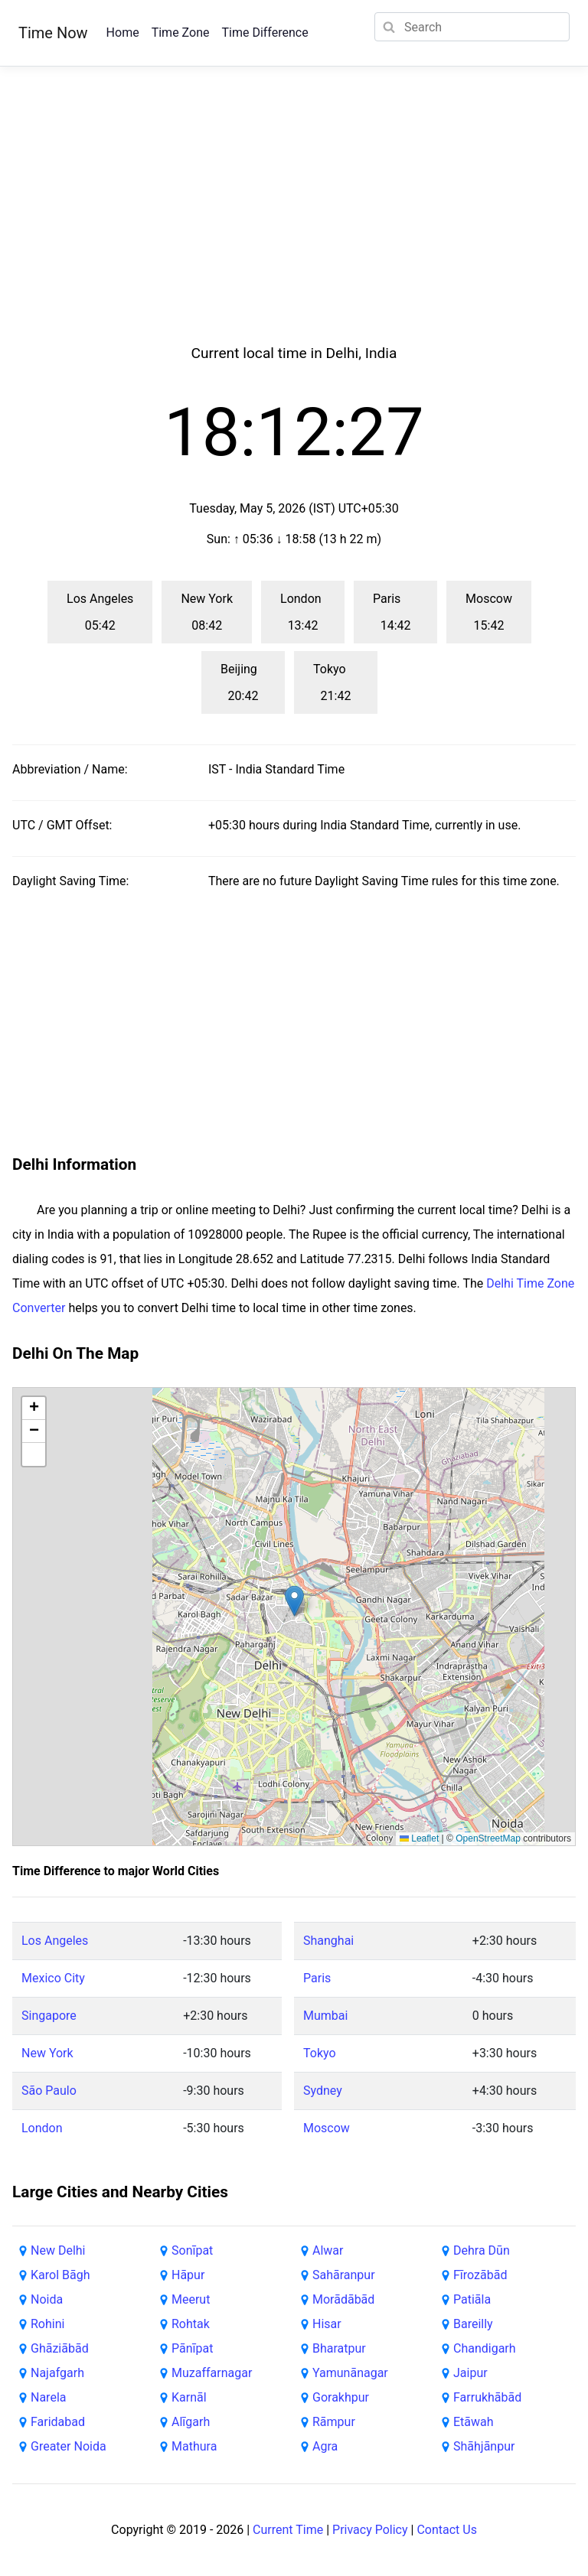 The height and width of the screenshot is (2576, 588). What do you see at coordinates (370, 2529) in the screenshot?
I see `Privacy Policy` at bounding box center [370, 2529].